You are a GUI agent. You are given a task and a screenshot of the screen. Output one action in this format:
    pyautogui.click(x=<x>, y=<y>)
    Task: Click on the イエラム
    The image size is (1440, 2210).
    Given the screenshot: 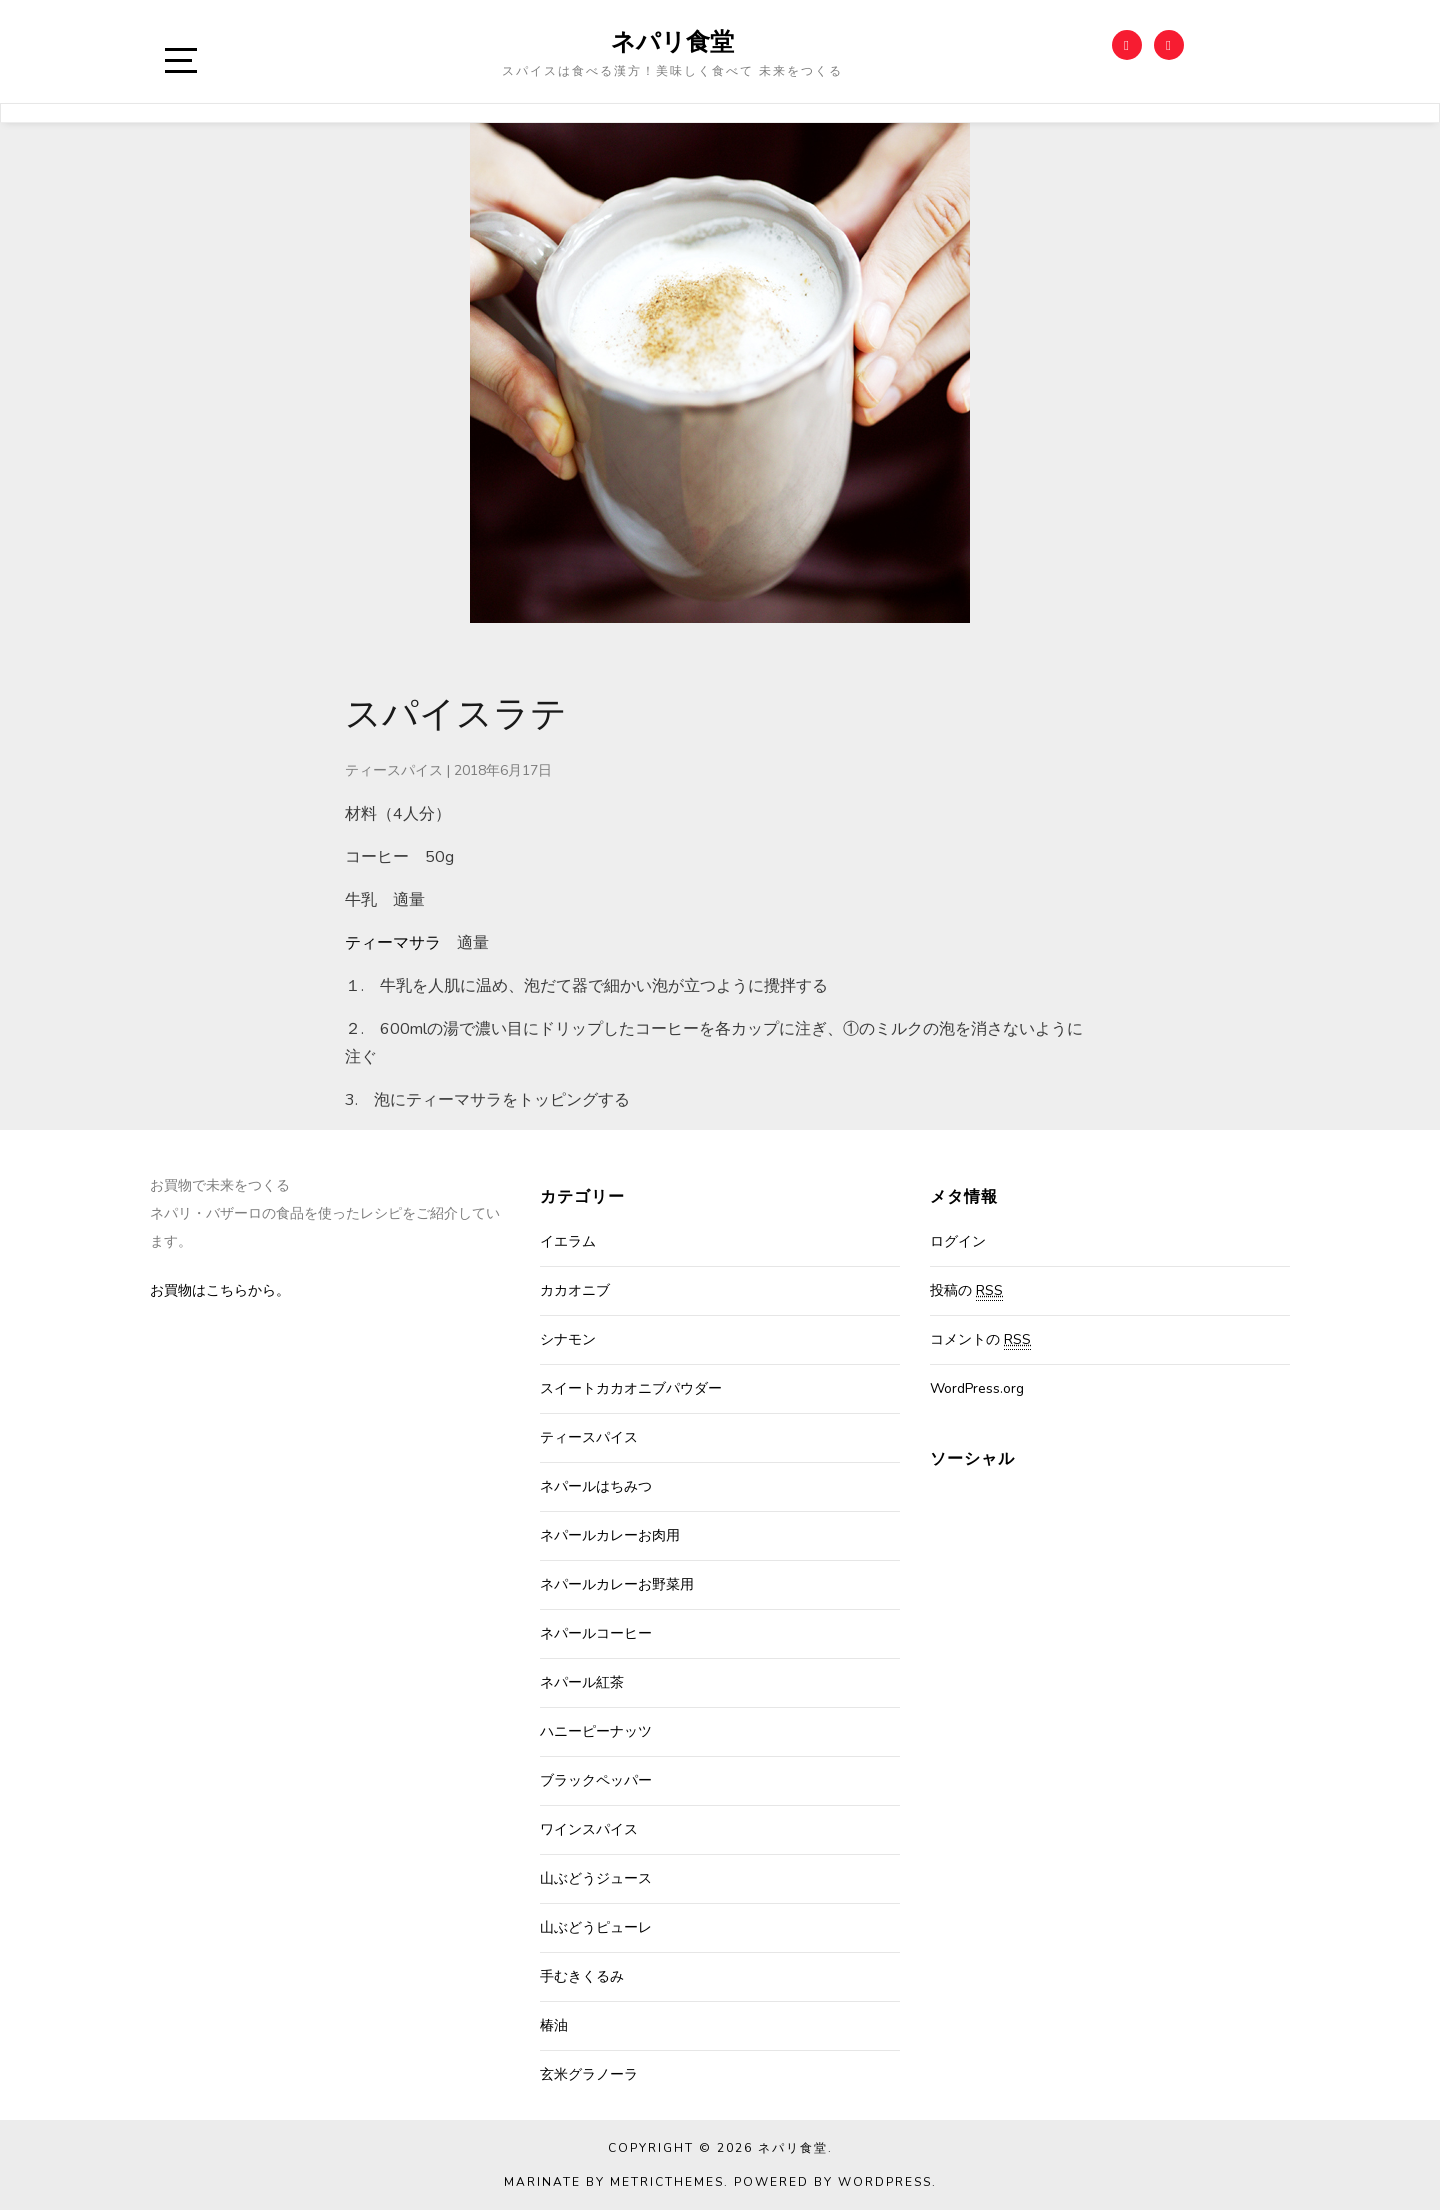 What is the action you would take?
    pyautogui.click(x=568, y=1241)
    